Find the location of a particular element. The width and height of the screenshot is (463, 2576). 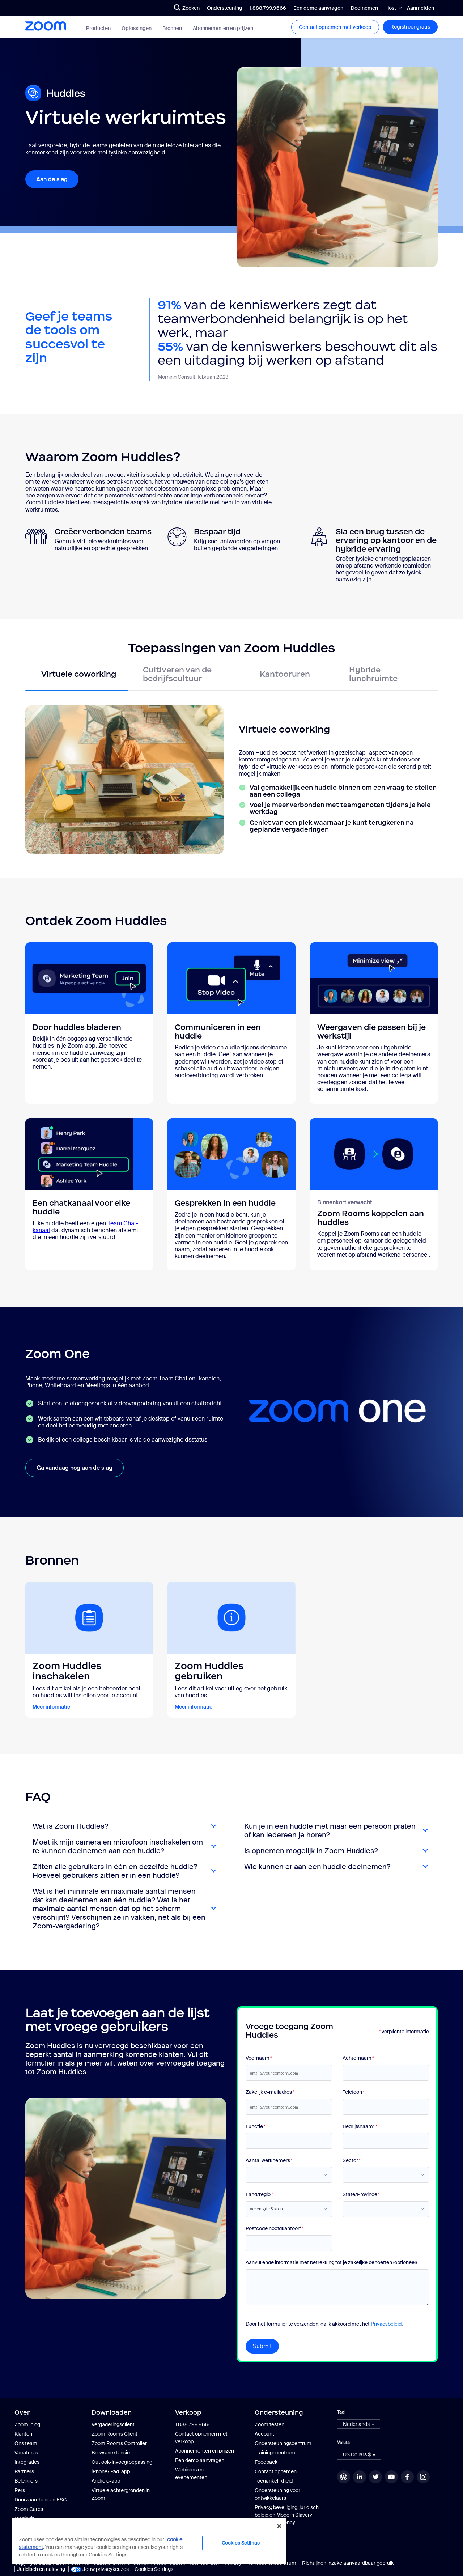

Contact opnemen met verkoop is located at coordinates (335, 27).